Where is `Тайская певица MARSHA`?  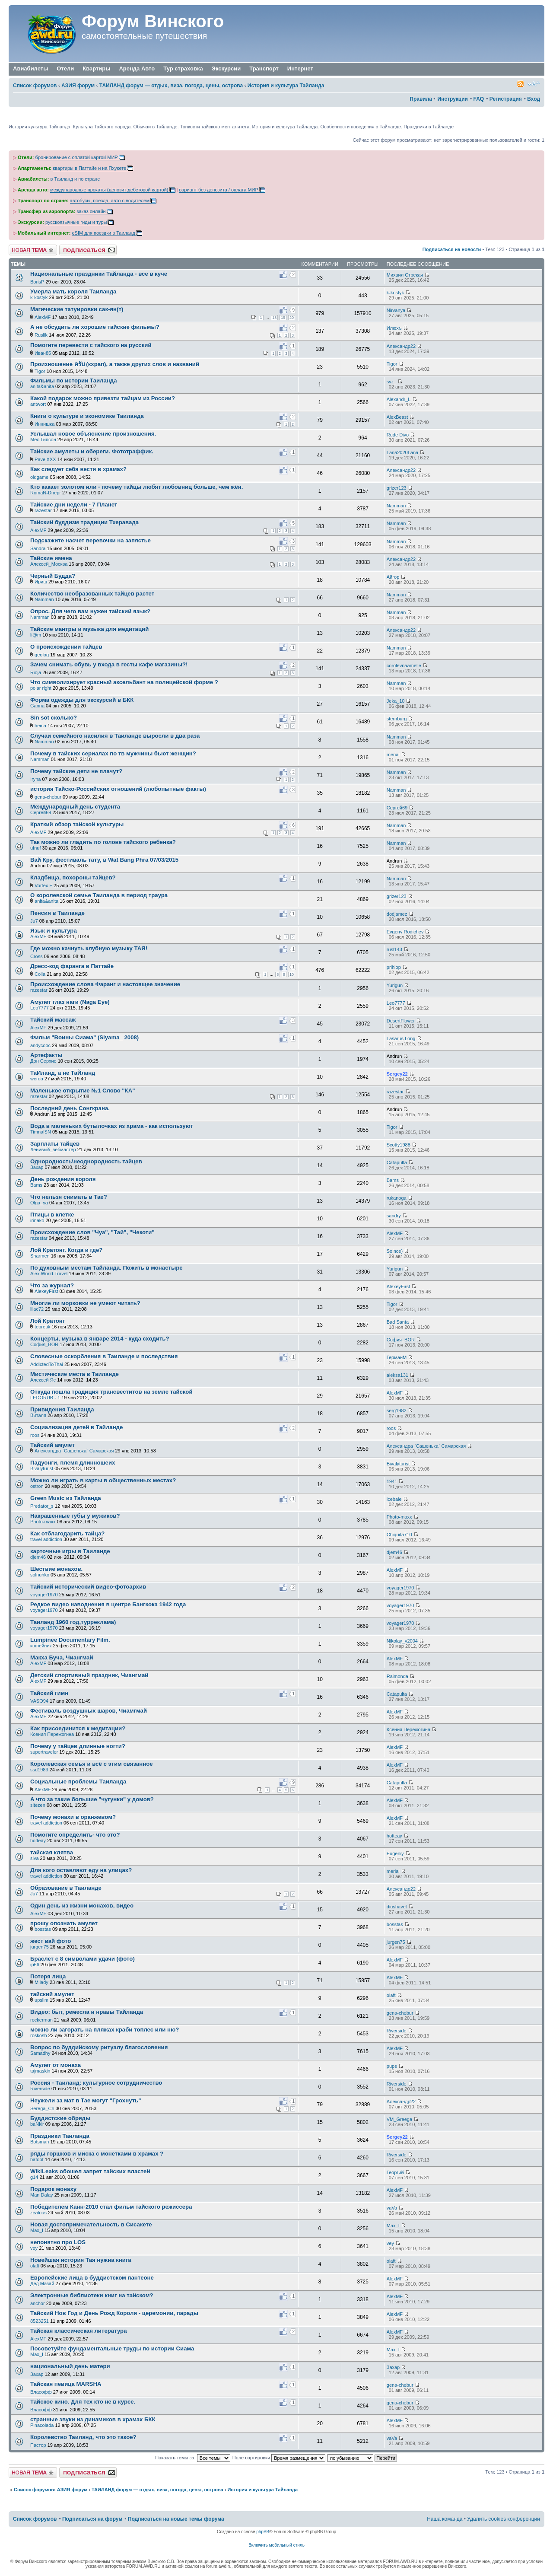
Тайская певица MARSHA is located at coordinates (65, 2384).